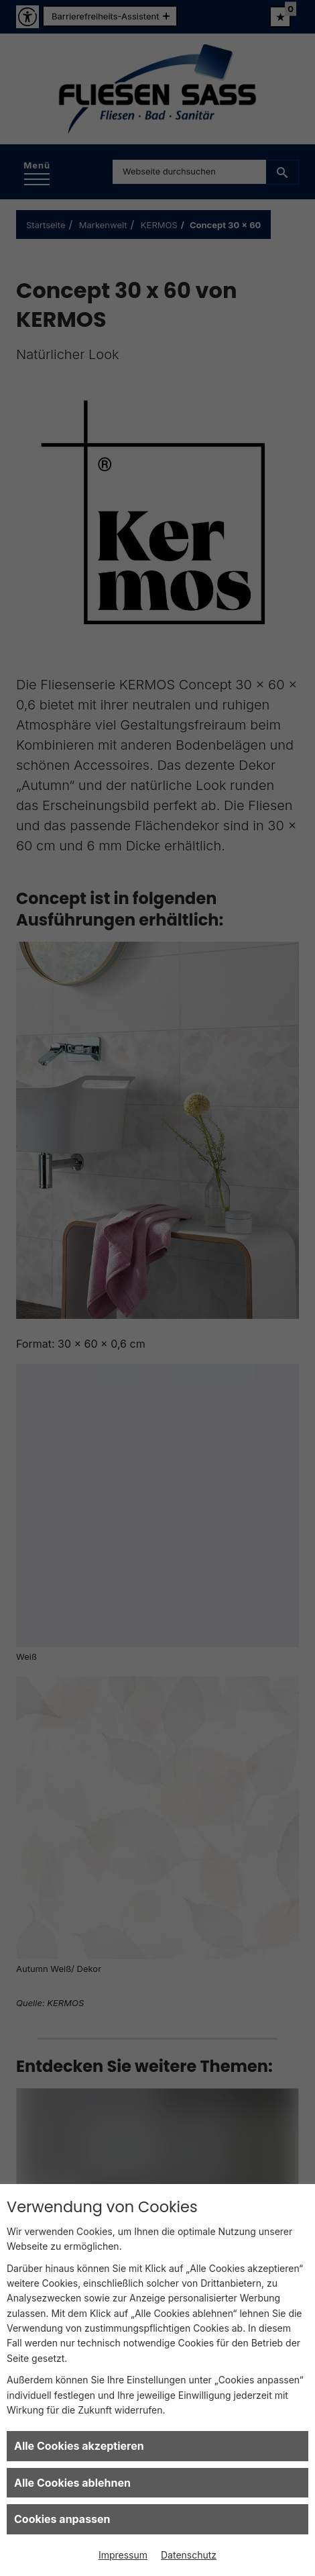 The image size is (315, 2576). I want to click on Alle Cookies ablehnen, so click(72, 2482).